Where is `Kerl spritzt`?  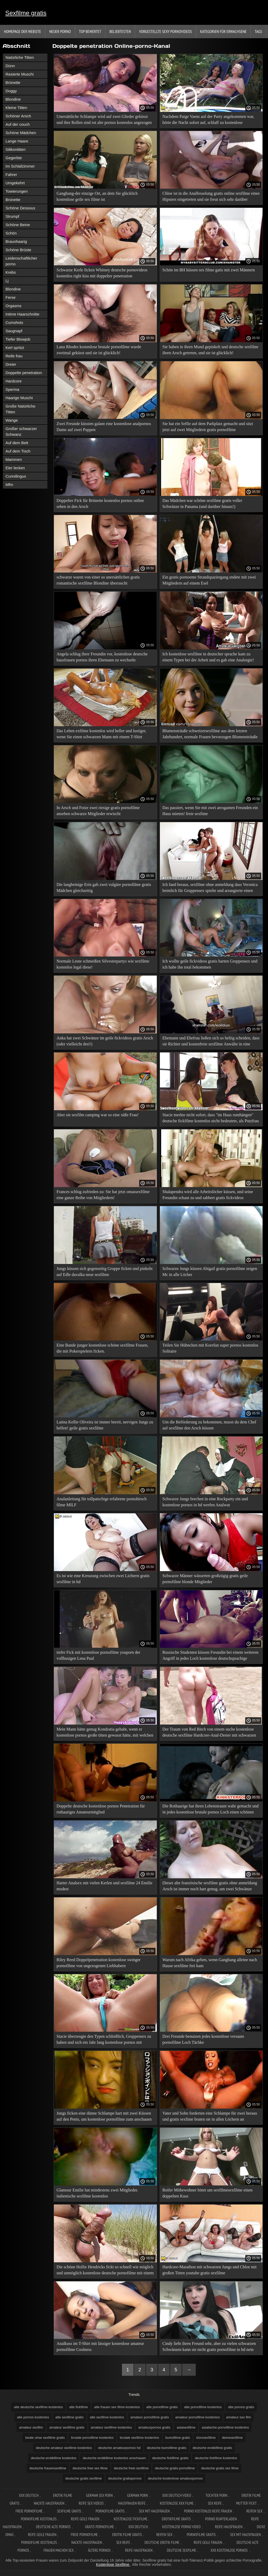
Kerl spritzt is located at coordinates (14, 347).